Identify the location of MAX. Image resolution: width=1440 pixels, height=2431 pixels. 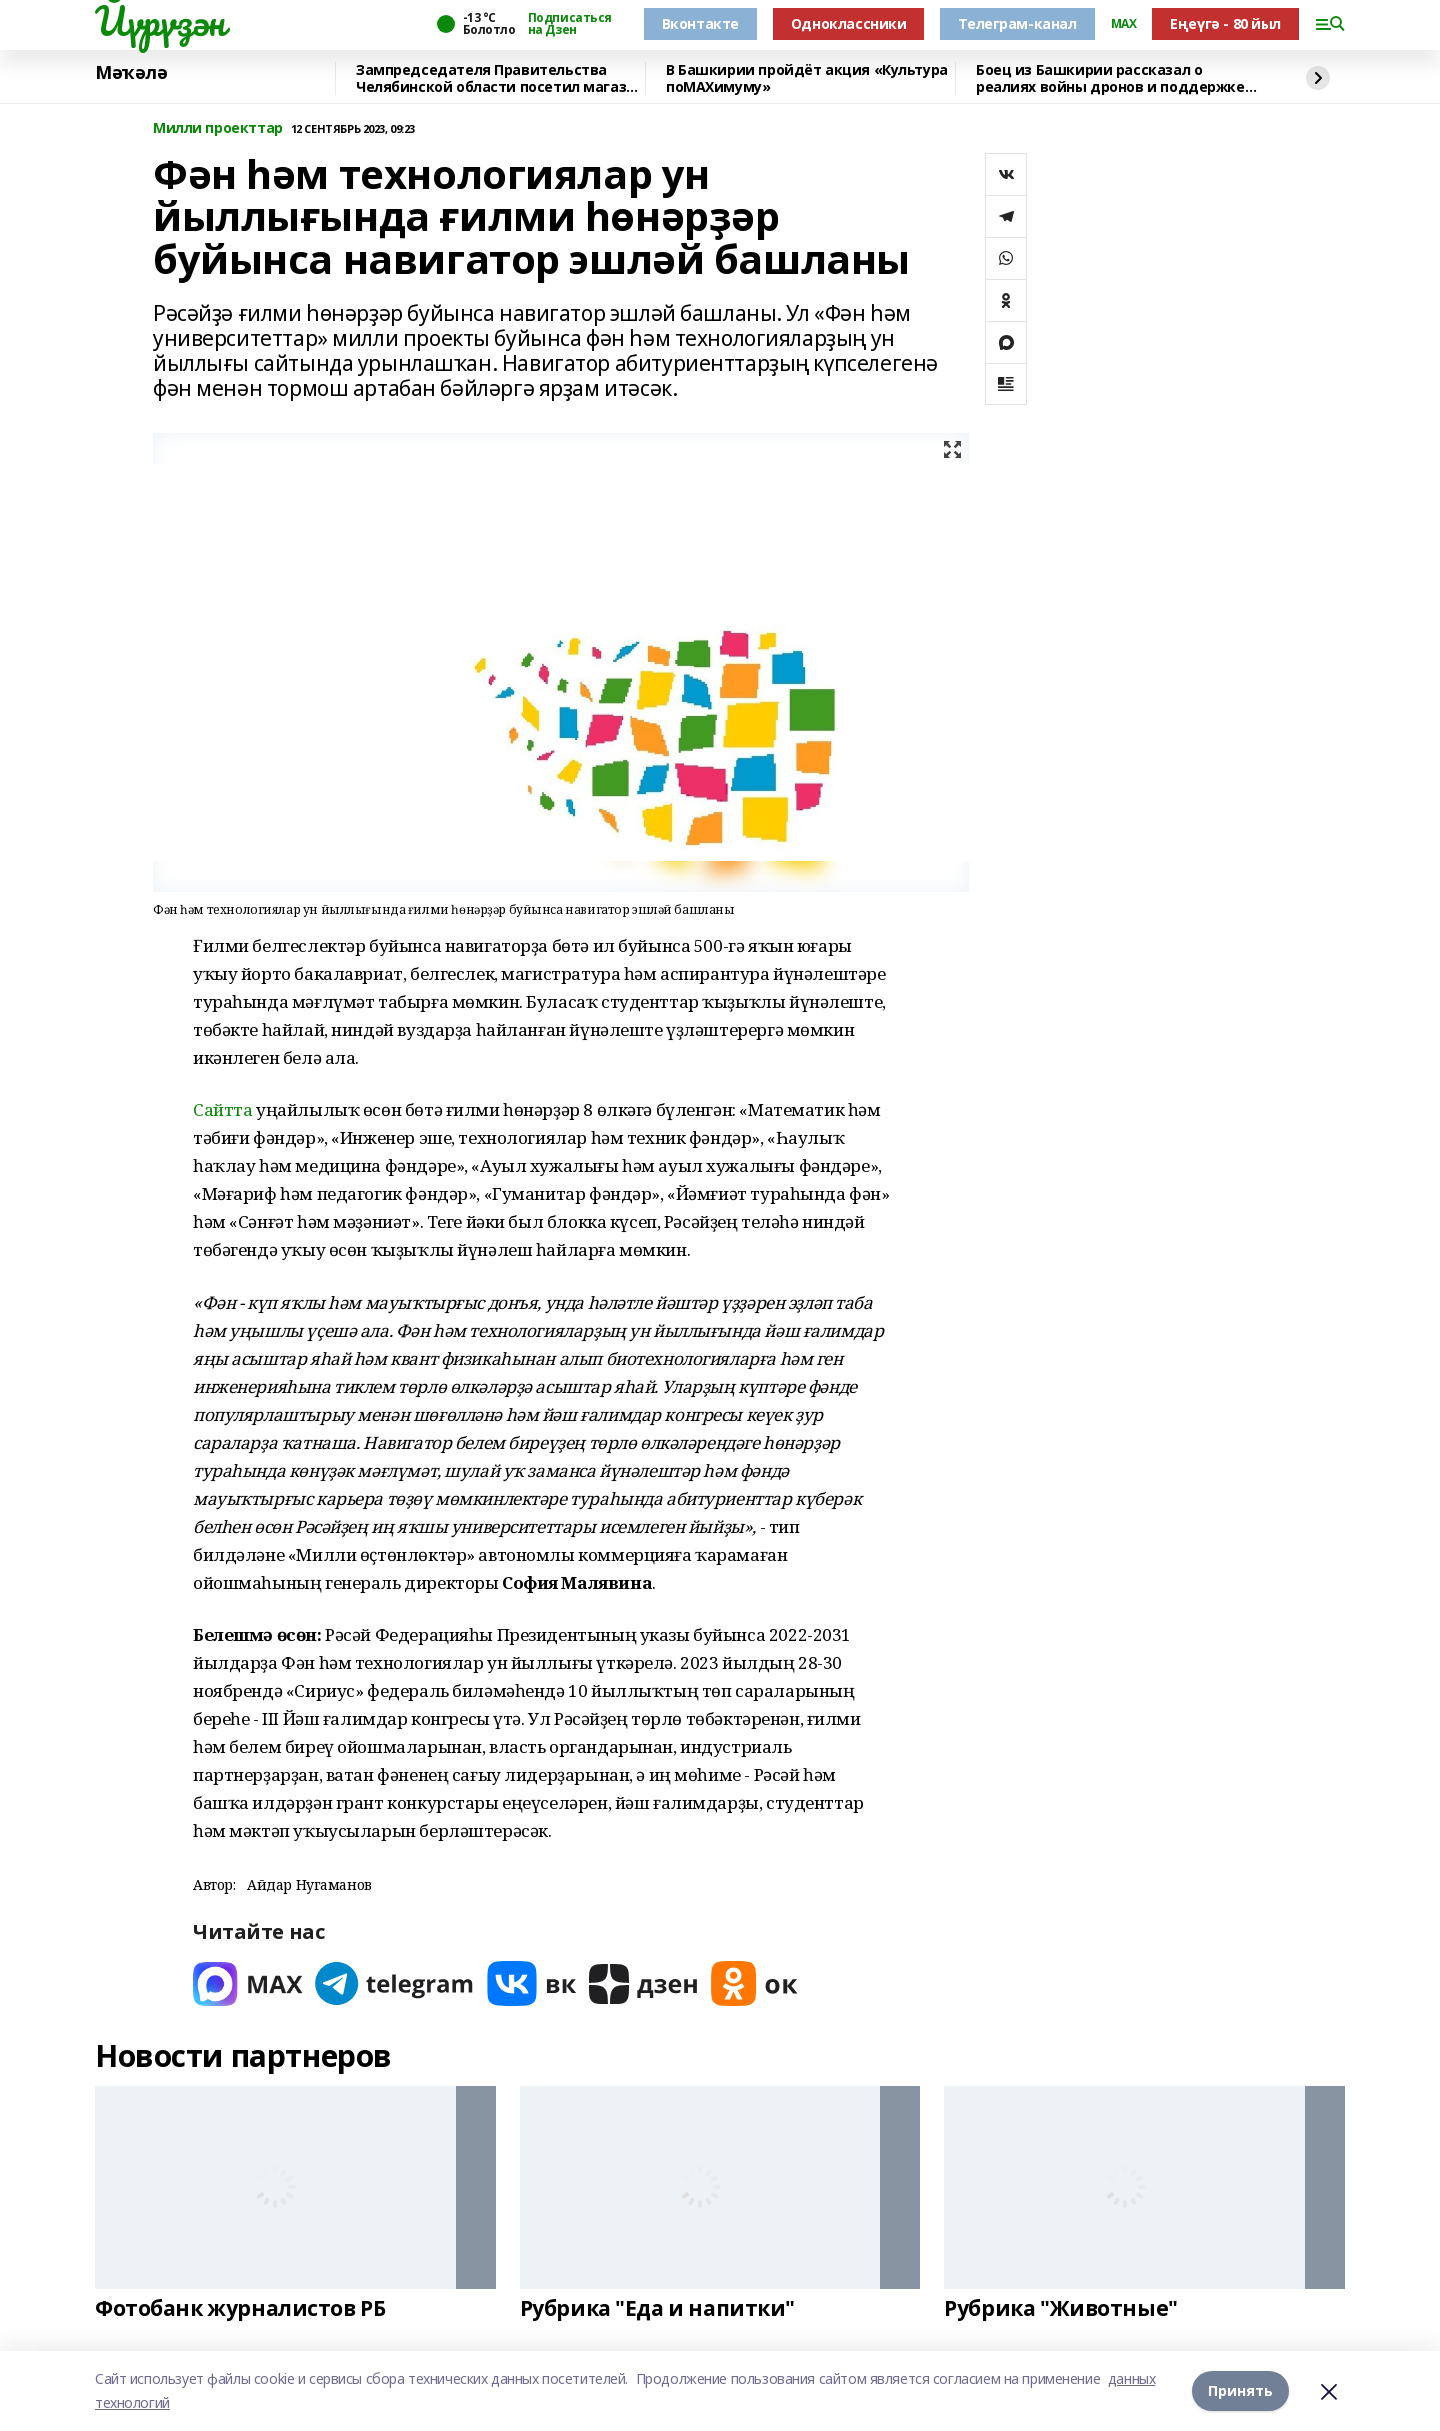
(1124, 24).